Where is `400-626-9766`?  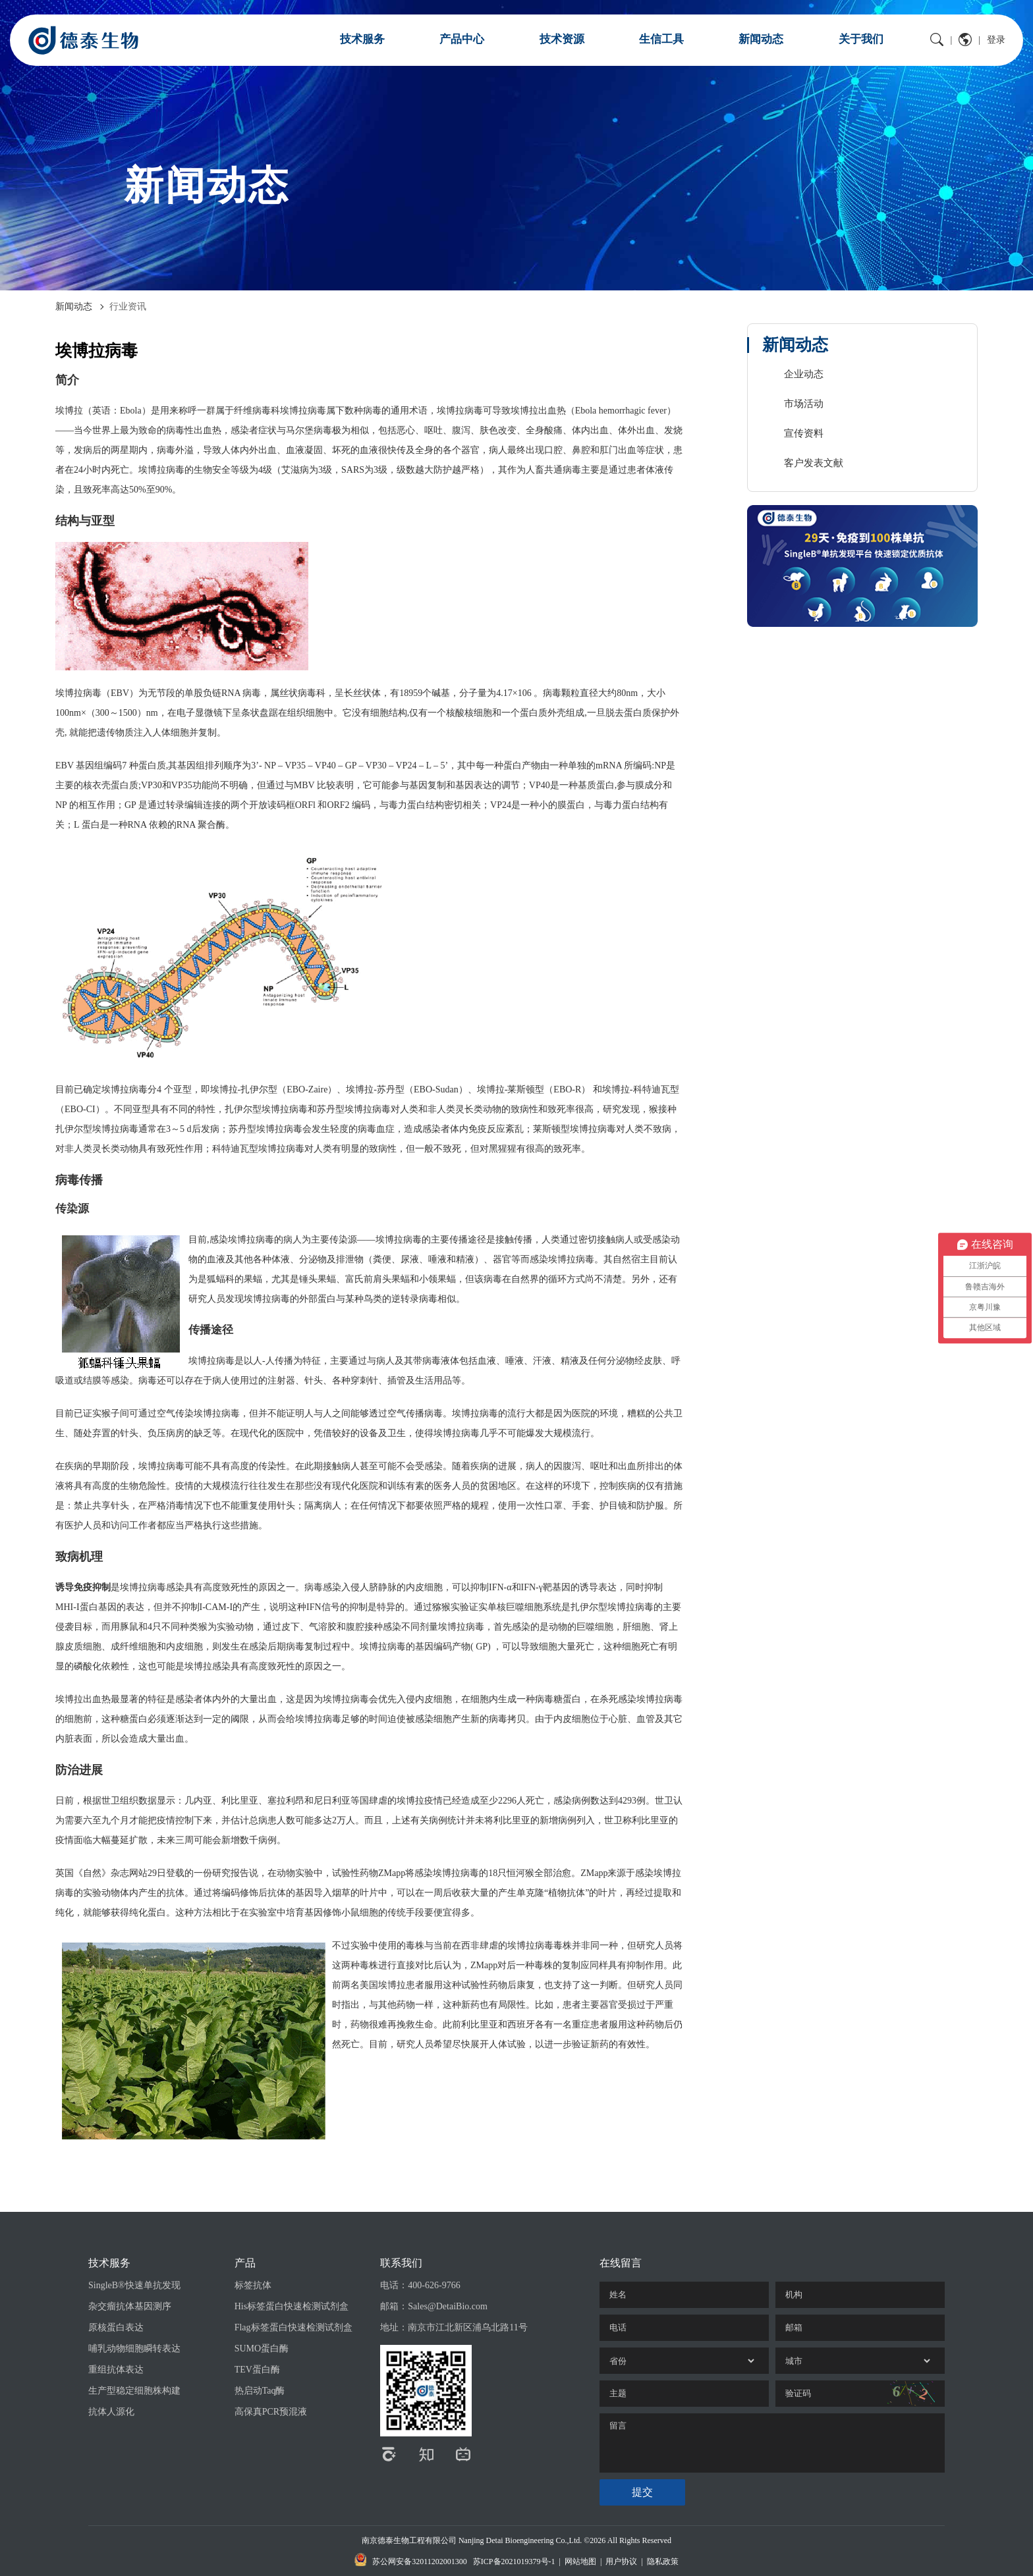
400-626-9766 is located at coordinates (434, 2285).